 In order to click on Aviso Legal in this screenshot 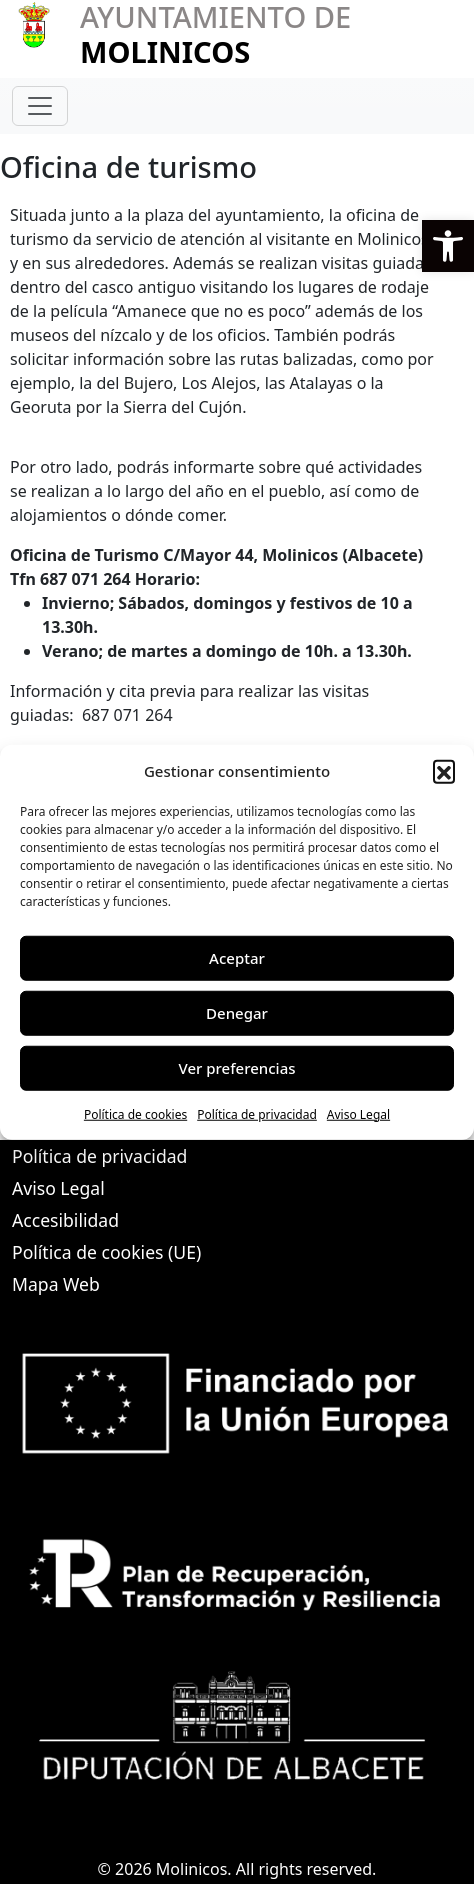, I will do `click(358, 1113)`.